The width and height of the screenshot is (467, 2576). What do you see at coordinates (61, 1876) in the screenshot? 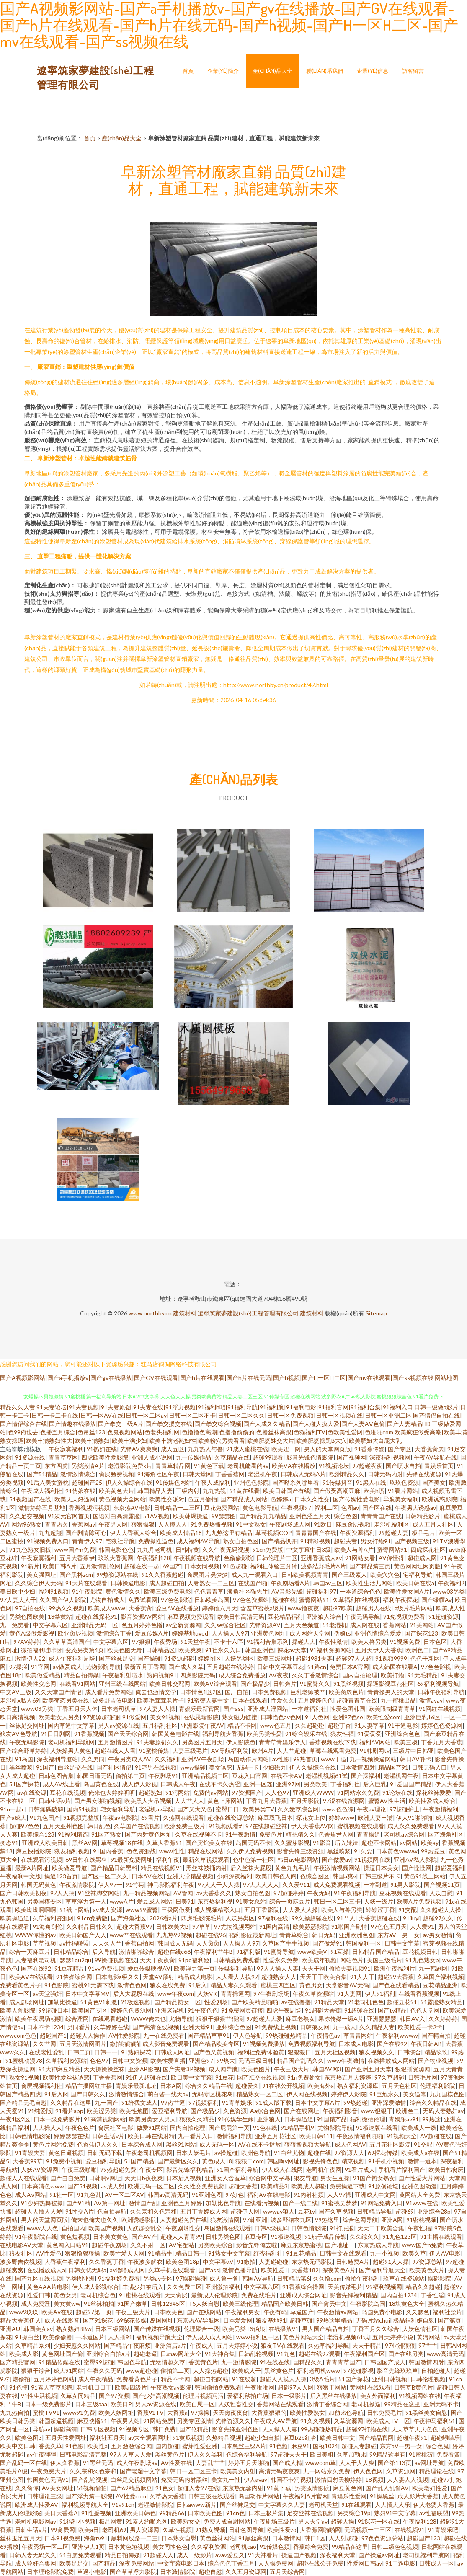
I see `操逼123首页` at bounding box center [61, 1876].